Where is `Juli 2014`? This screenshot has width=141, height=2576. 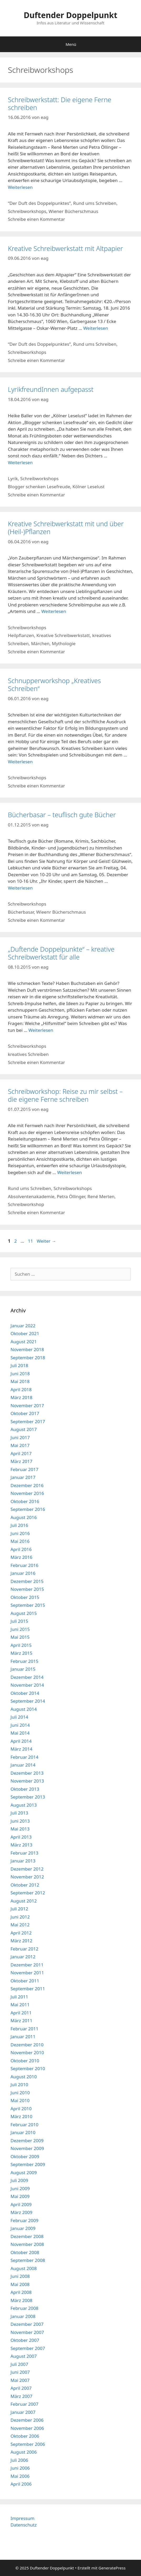 Juli 2014 is located at coordinates (19, 1717).